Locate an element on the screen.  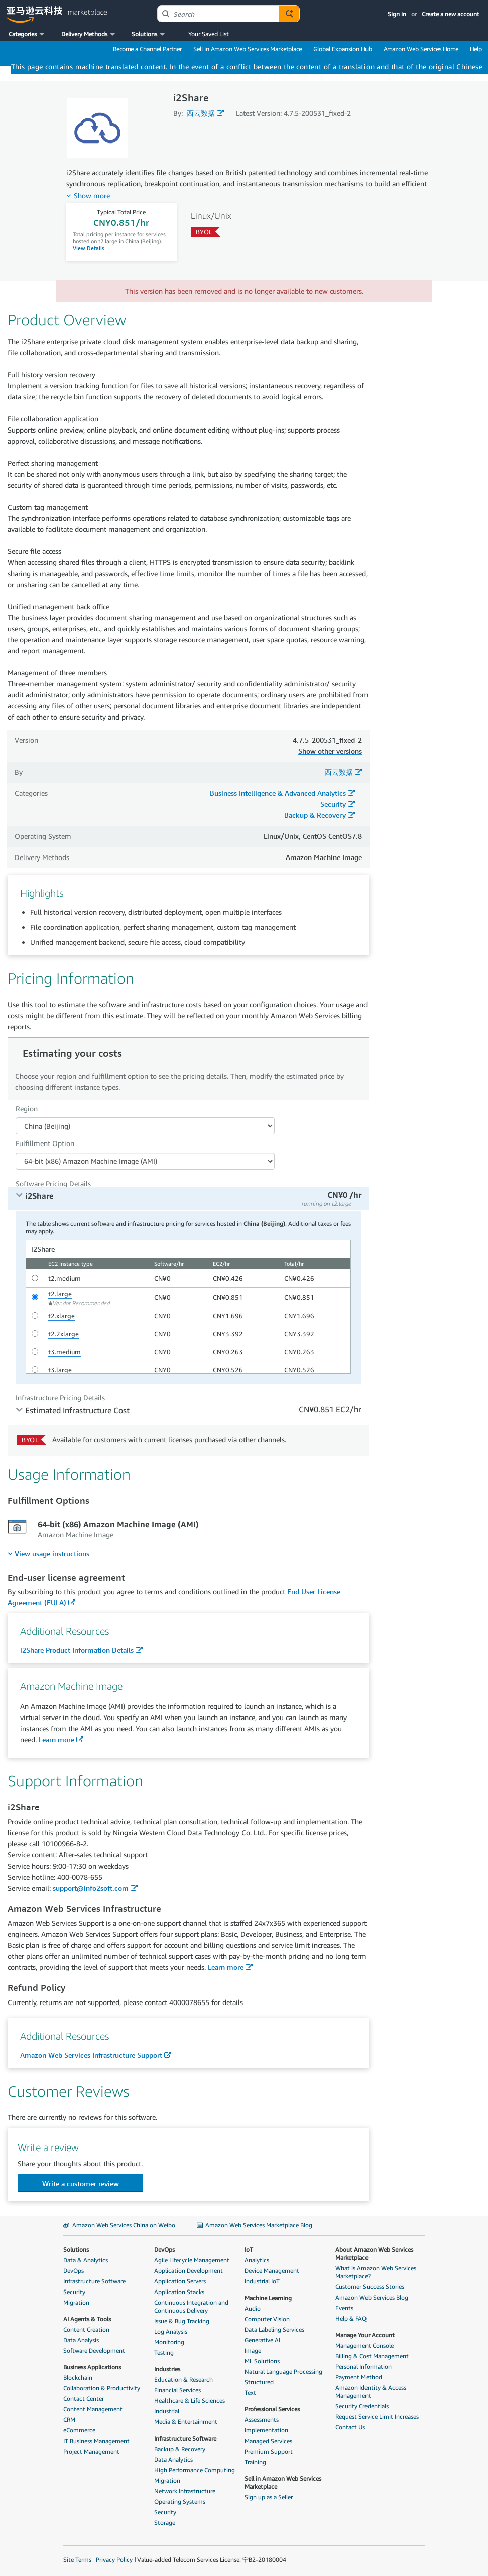
Application Servers is located at coordinates (180, 2281).